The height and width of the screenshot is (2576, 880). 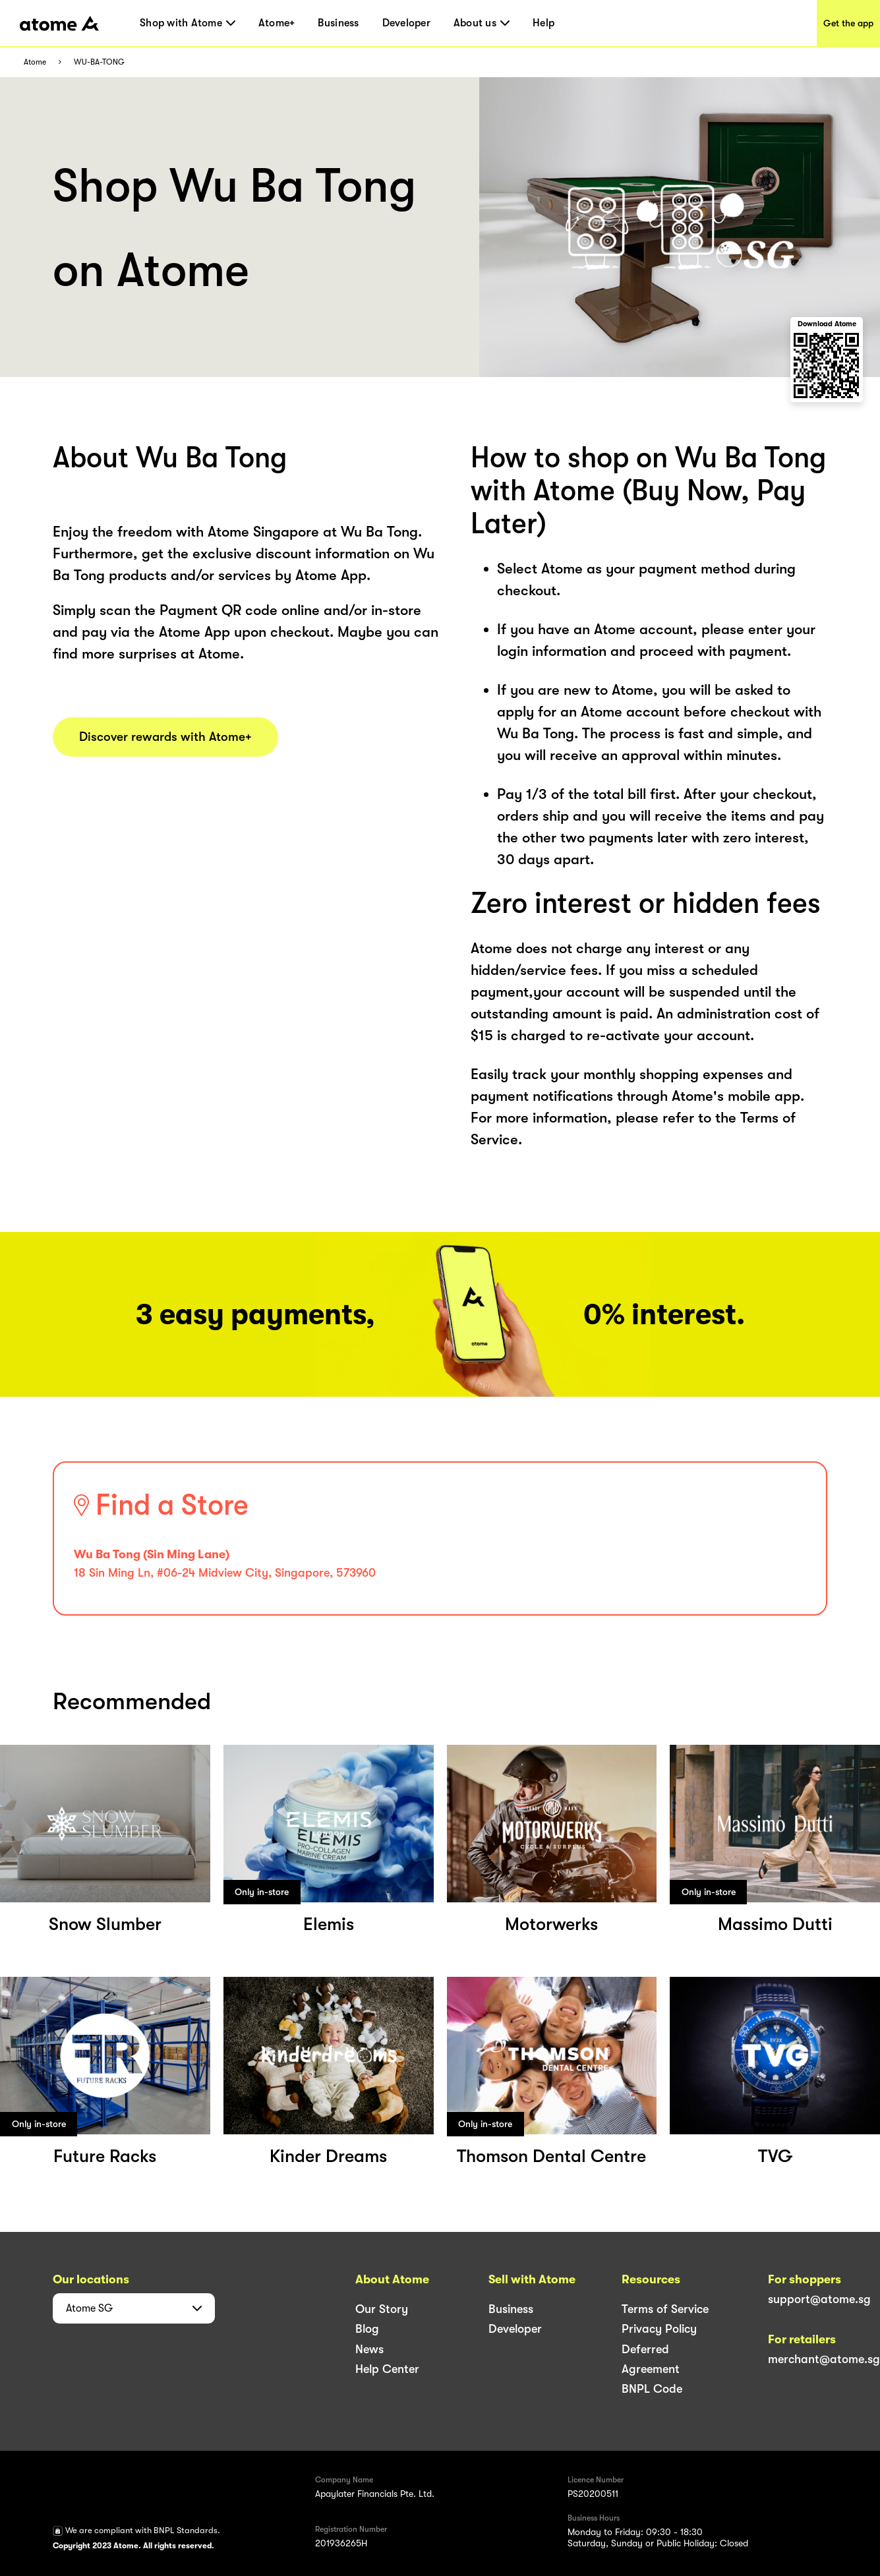 I want to click on Our Story, so click(x=381, y=2309).